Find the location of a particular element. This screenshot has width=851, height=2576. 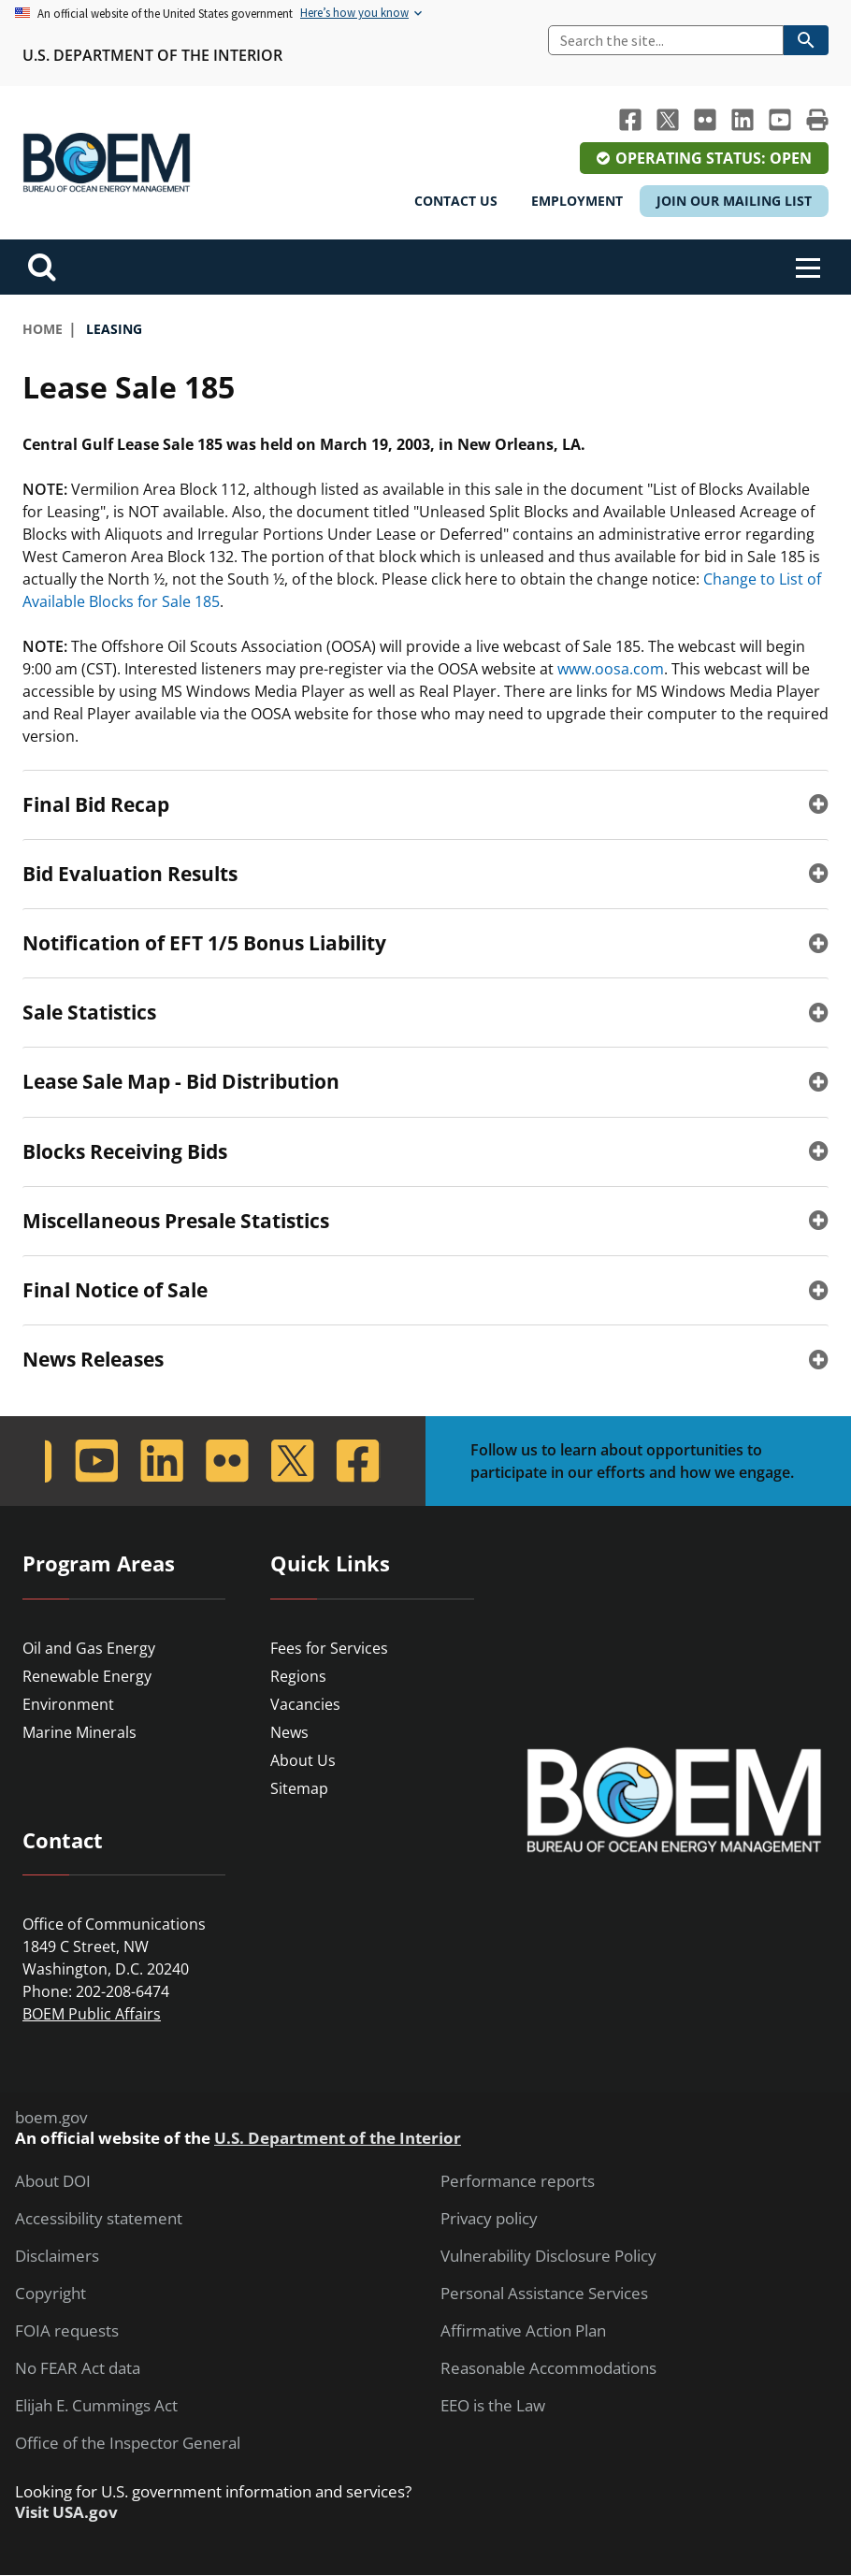

Performance reports is located at coordinates (517, 2181).